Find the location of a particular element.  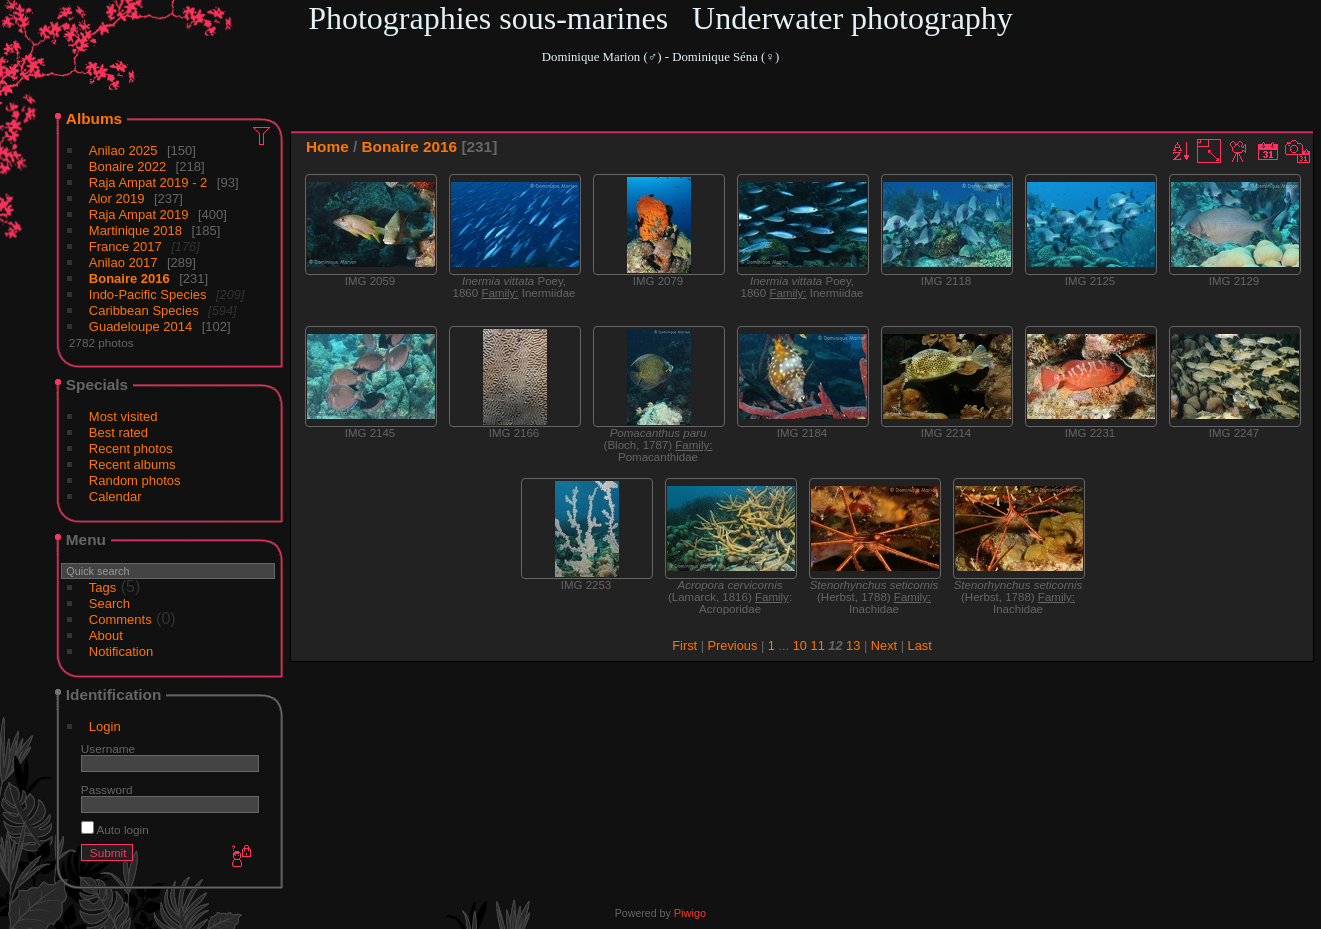

Anilao 2025 is located at coordinates (123, 150).